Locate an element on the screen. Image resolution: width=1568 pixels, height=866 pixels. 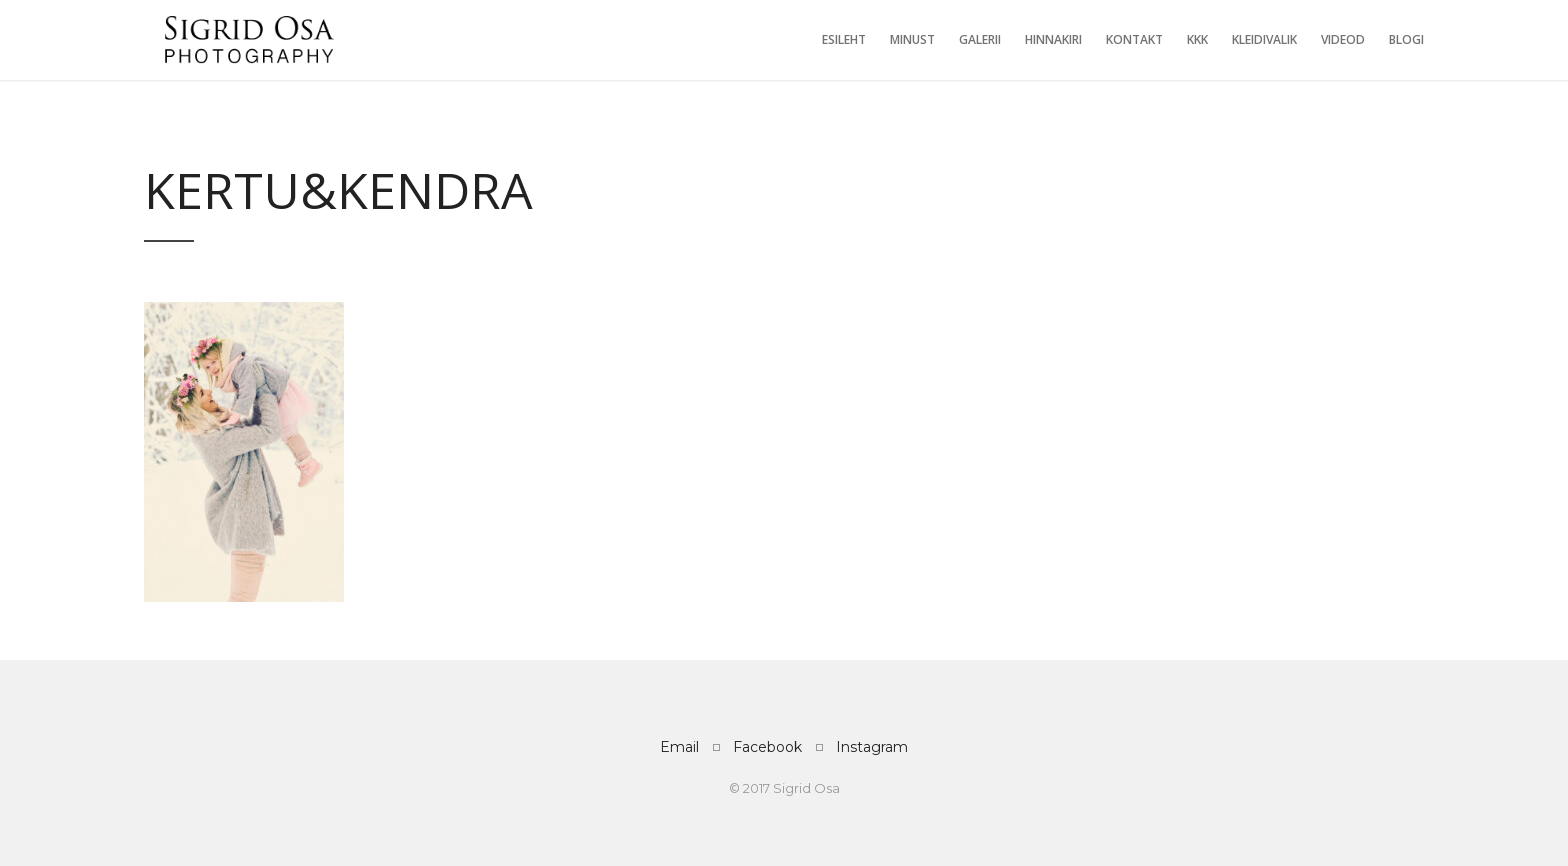
Hinnakiri is located at coordinates (1053, 39).